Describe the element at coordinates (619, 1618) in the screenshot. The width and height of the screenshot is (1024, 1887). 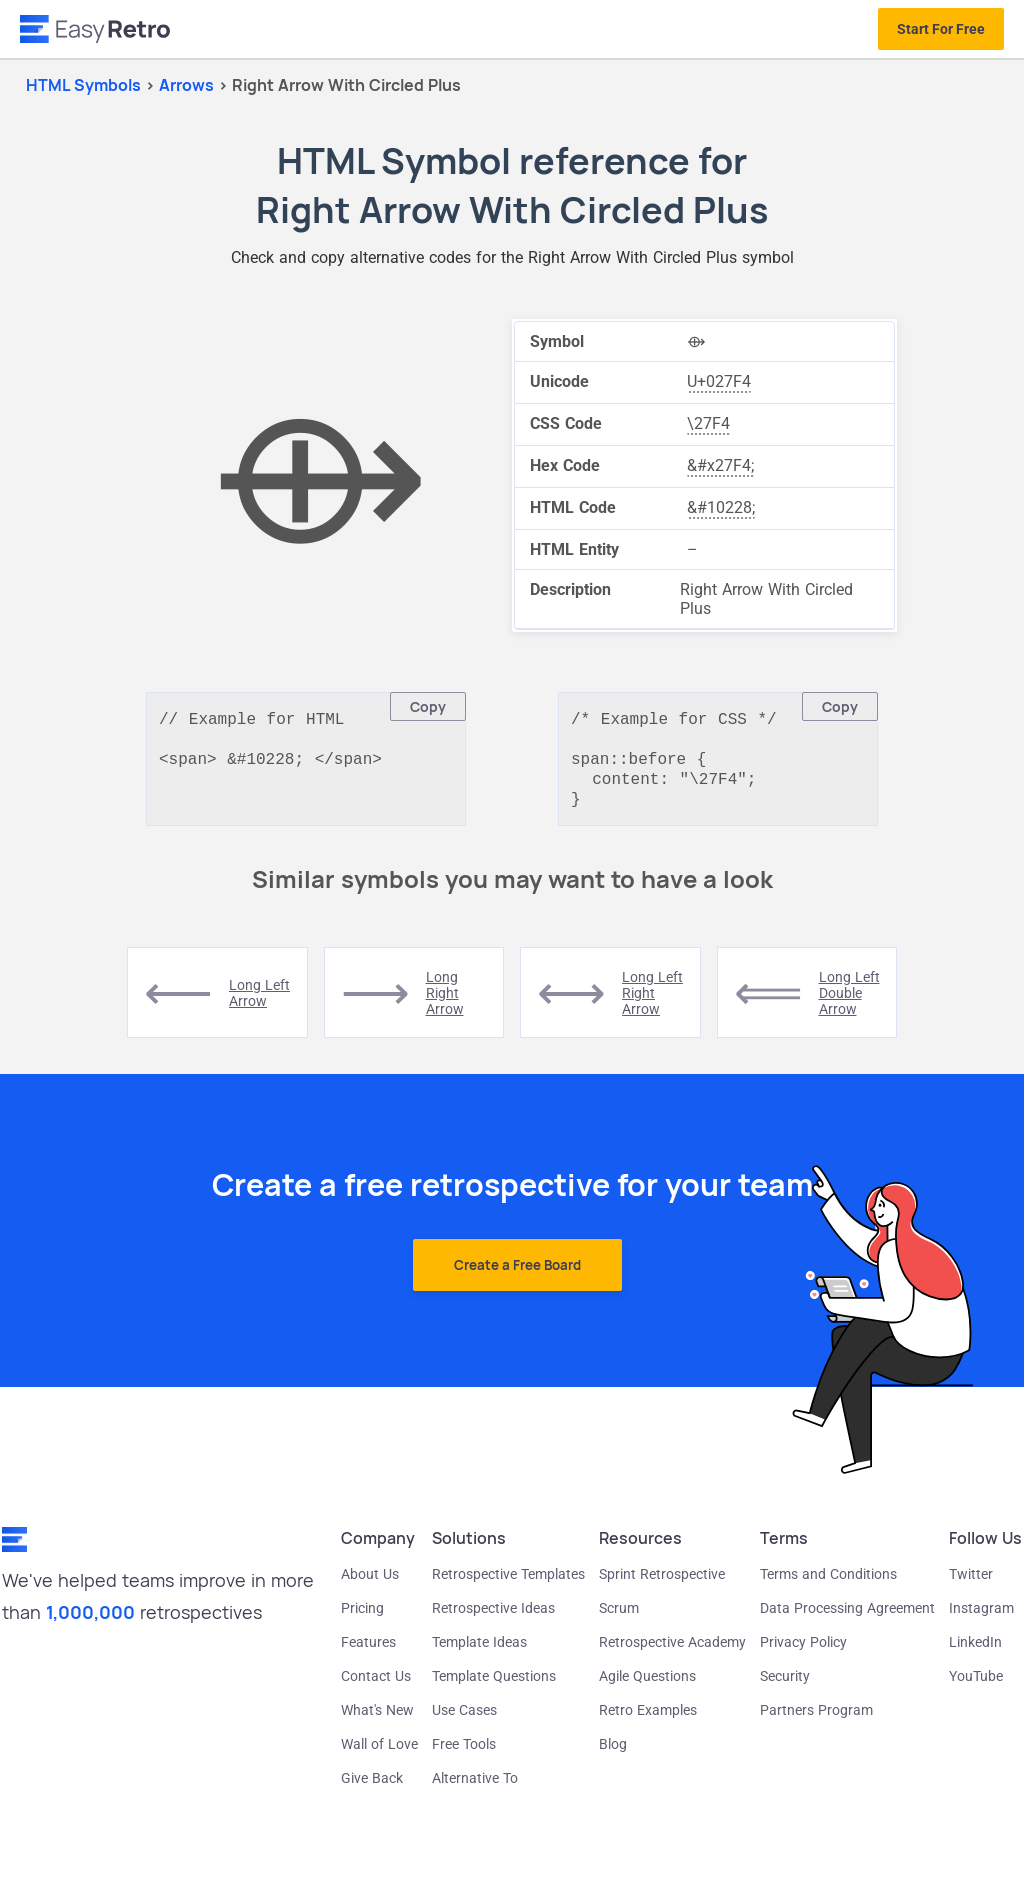
I see `Scrum` at that location.